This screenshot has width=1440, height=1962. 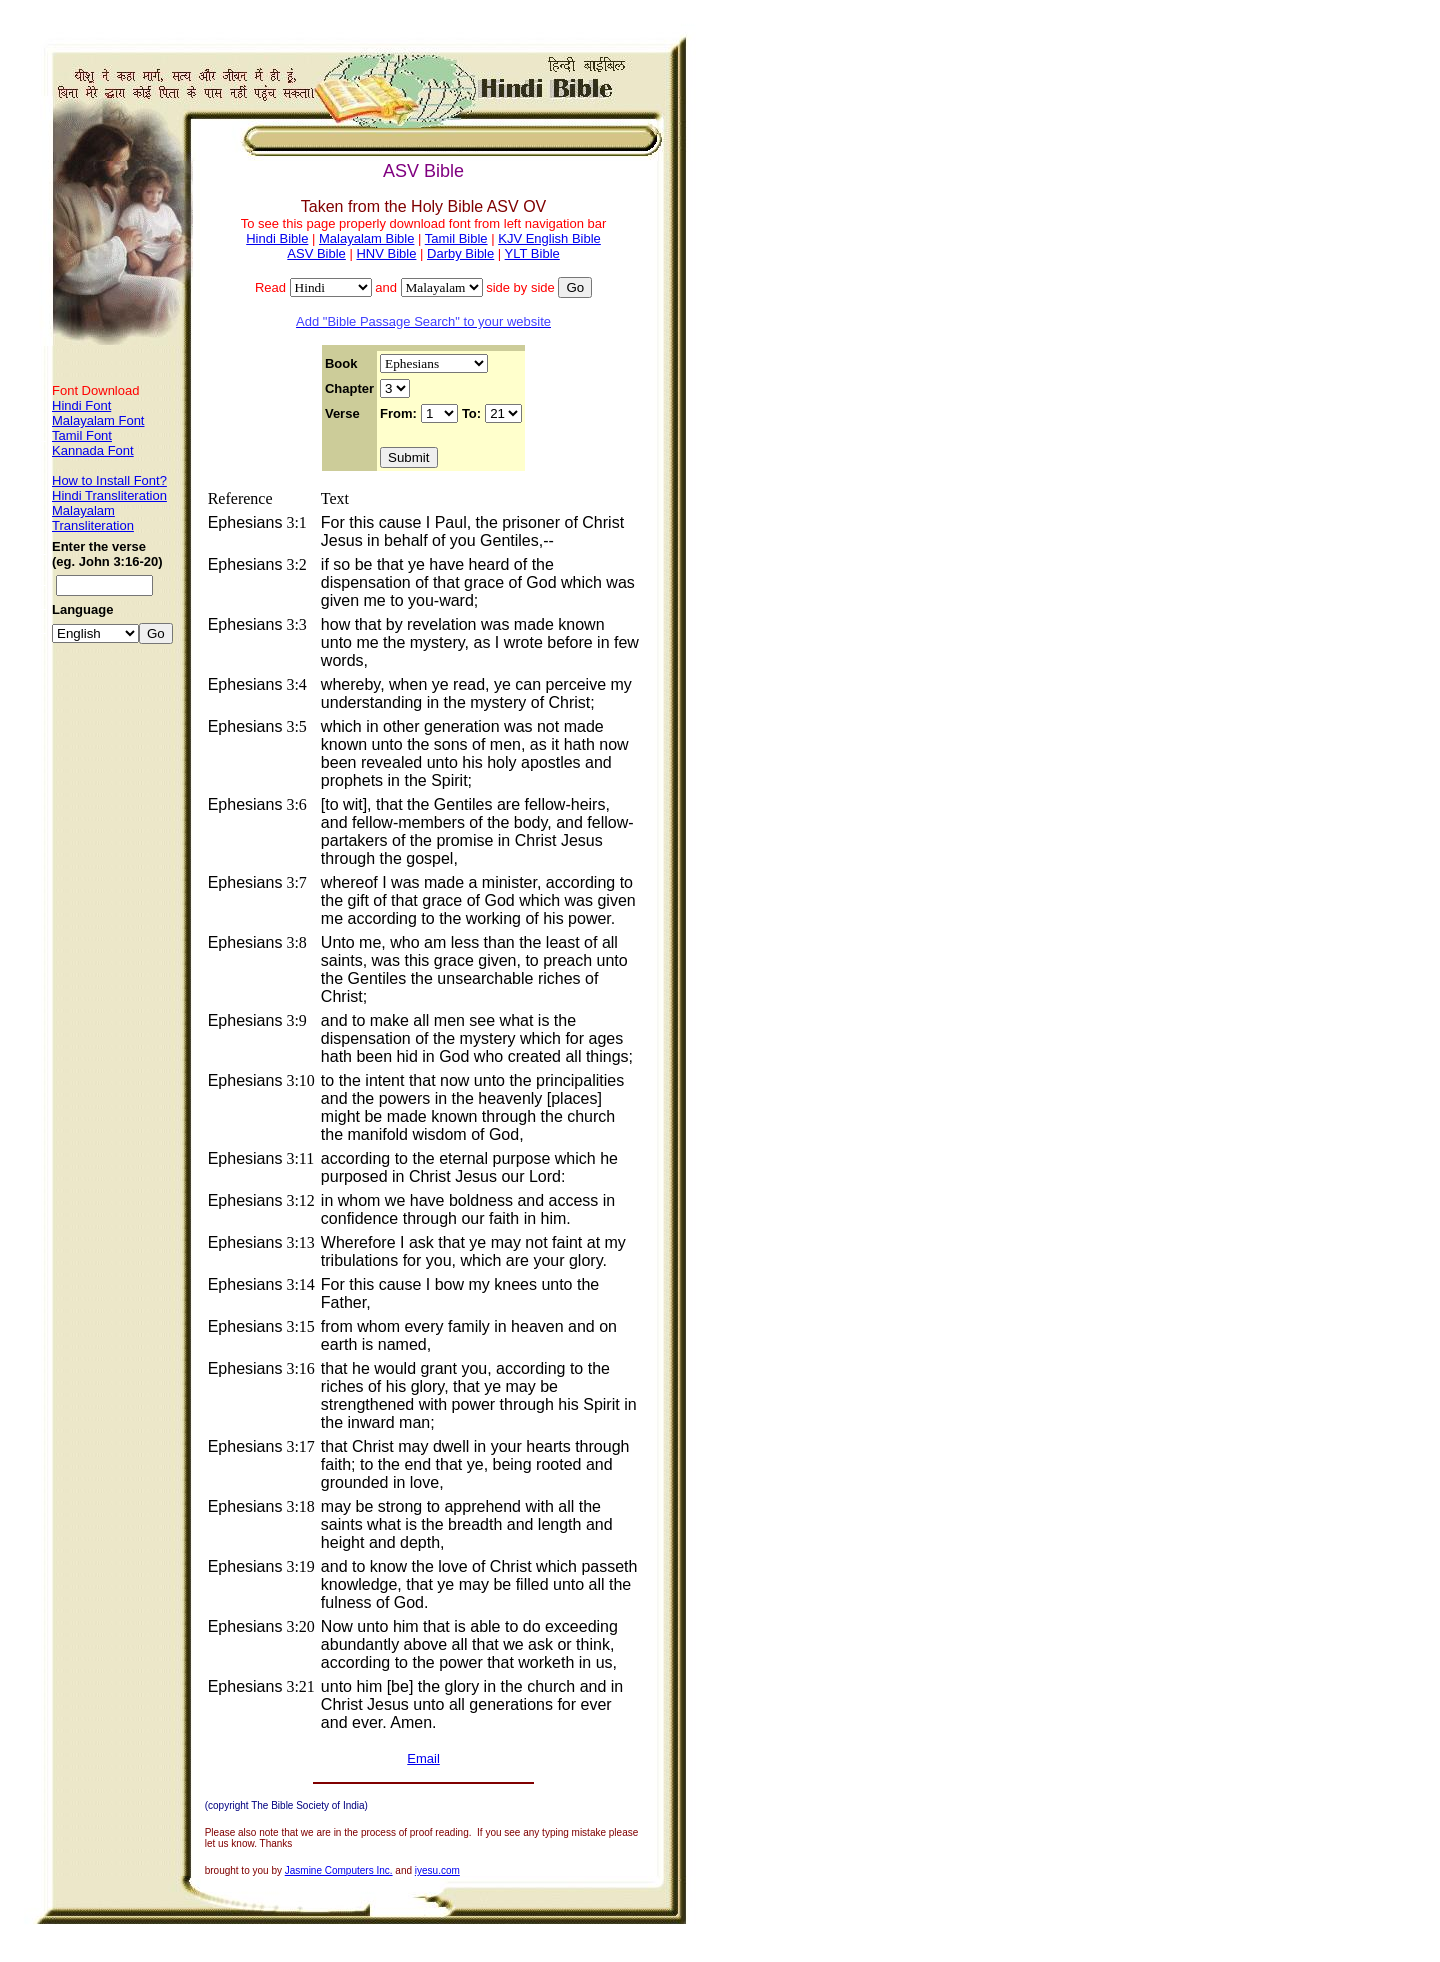 What do you see at coordinates (423, 1758) in the screenshot?
I see `Email` at bounding box center [423, 1758].